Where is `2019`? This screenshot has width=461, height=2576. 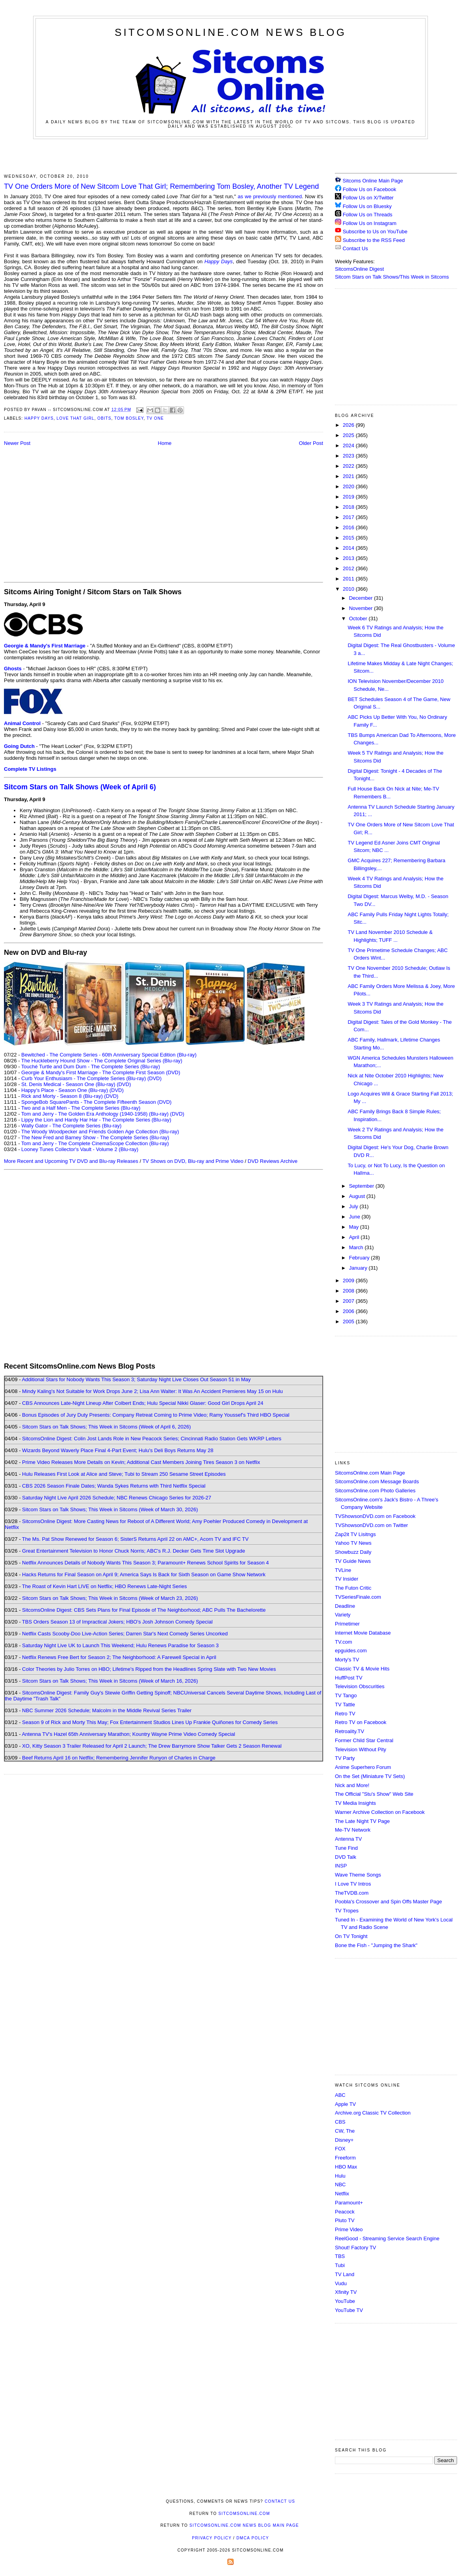
2019 is located at coordinates (349, 497).